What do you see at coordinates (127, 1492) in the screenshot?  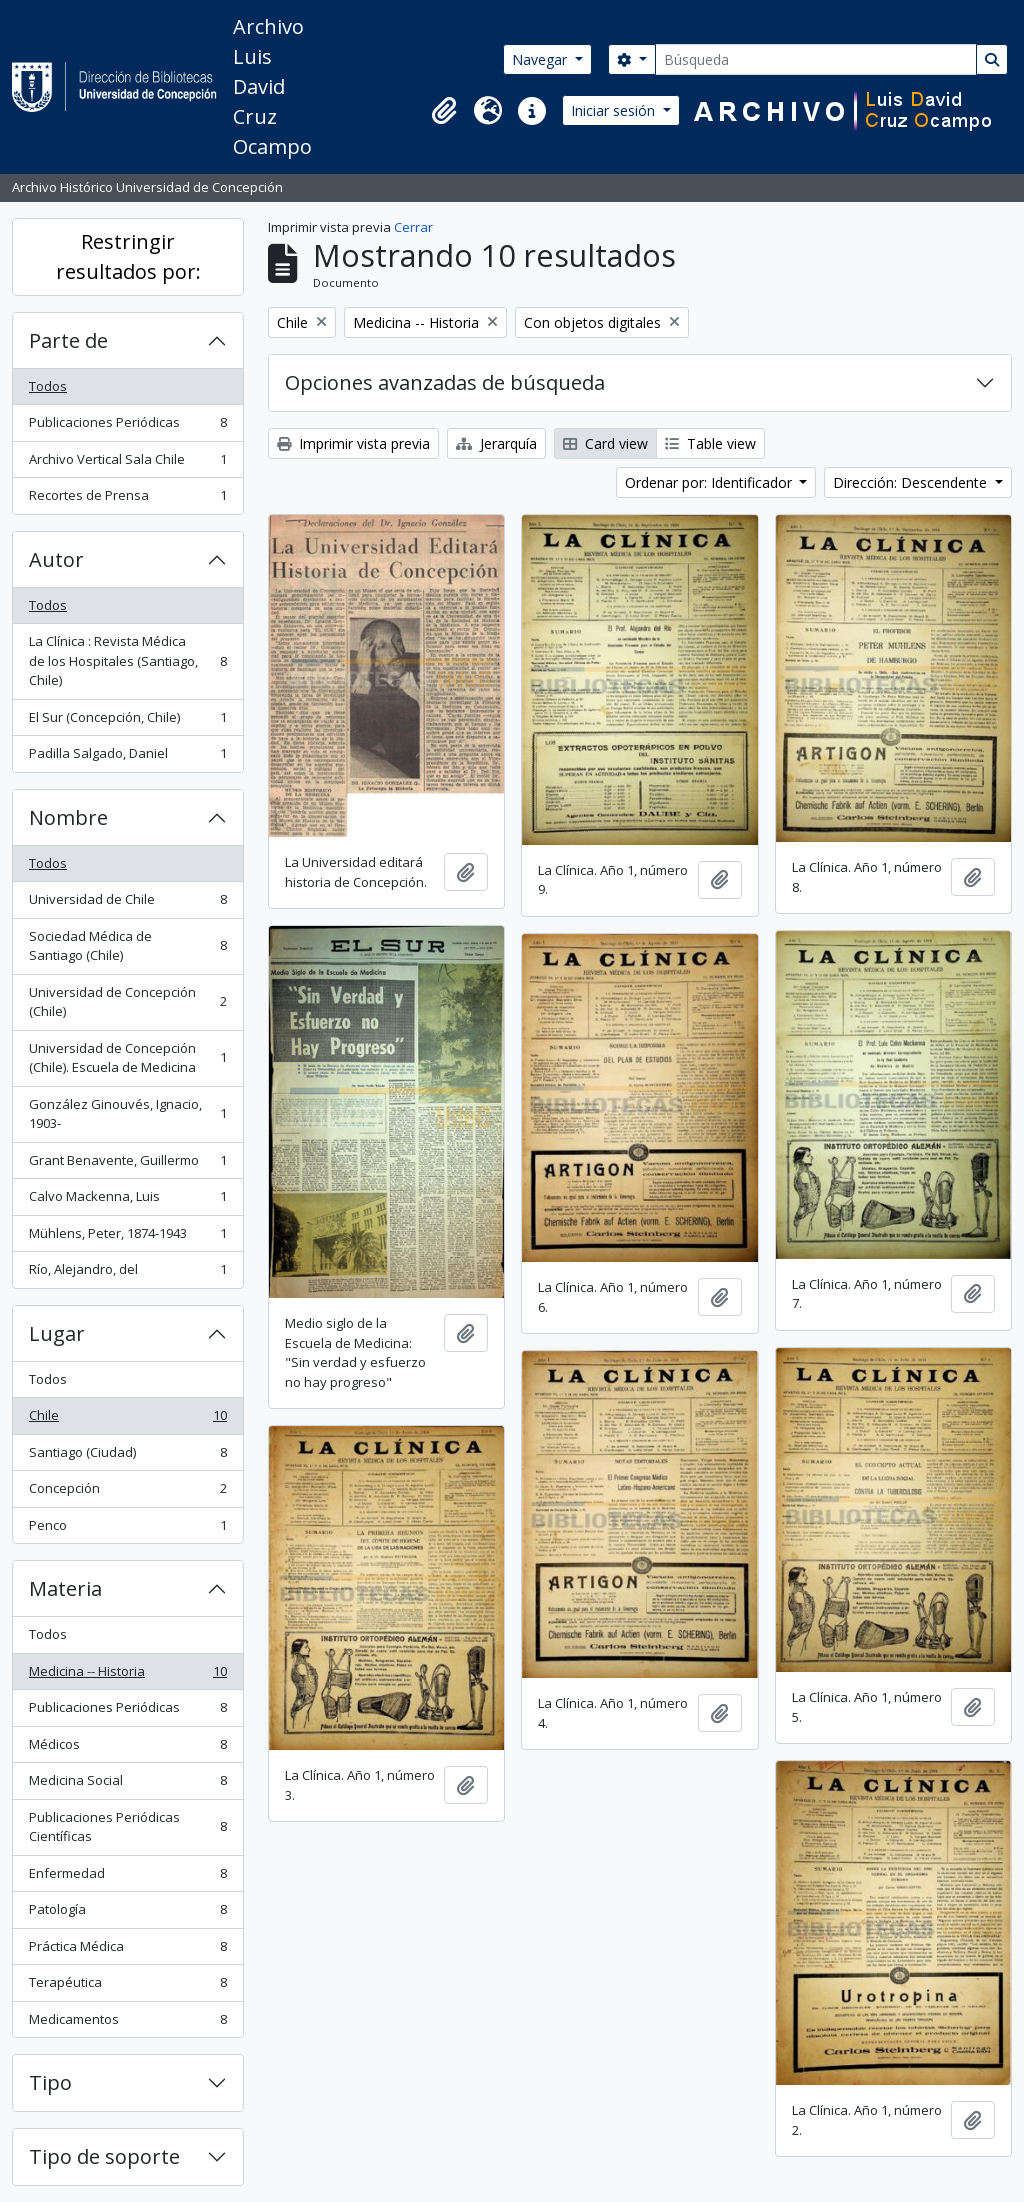 I see `Concepción` at bounding box center [127, 1492].